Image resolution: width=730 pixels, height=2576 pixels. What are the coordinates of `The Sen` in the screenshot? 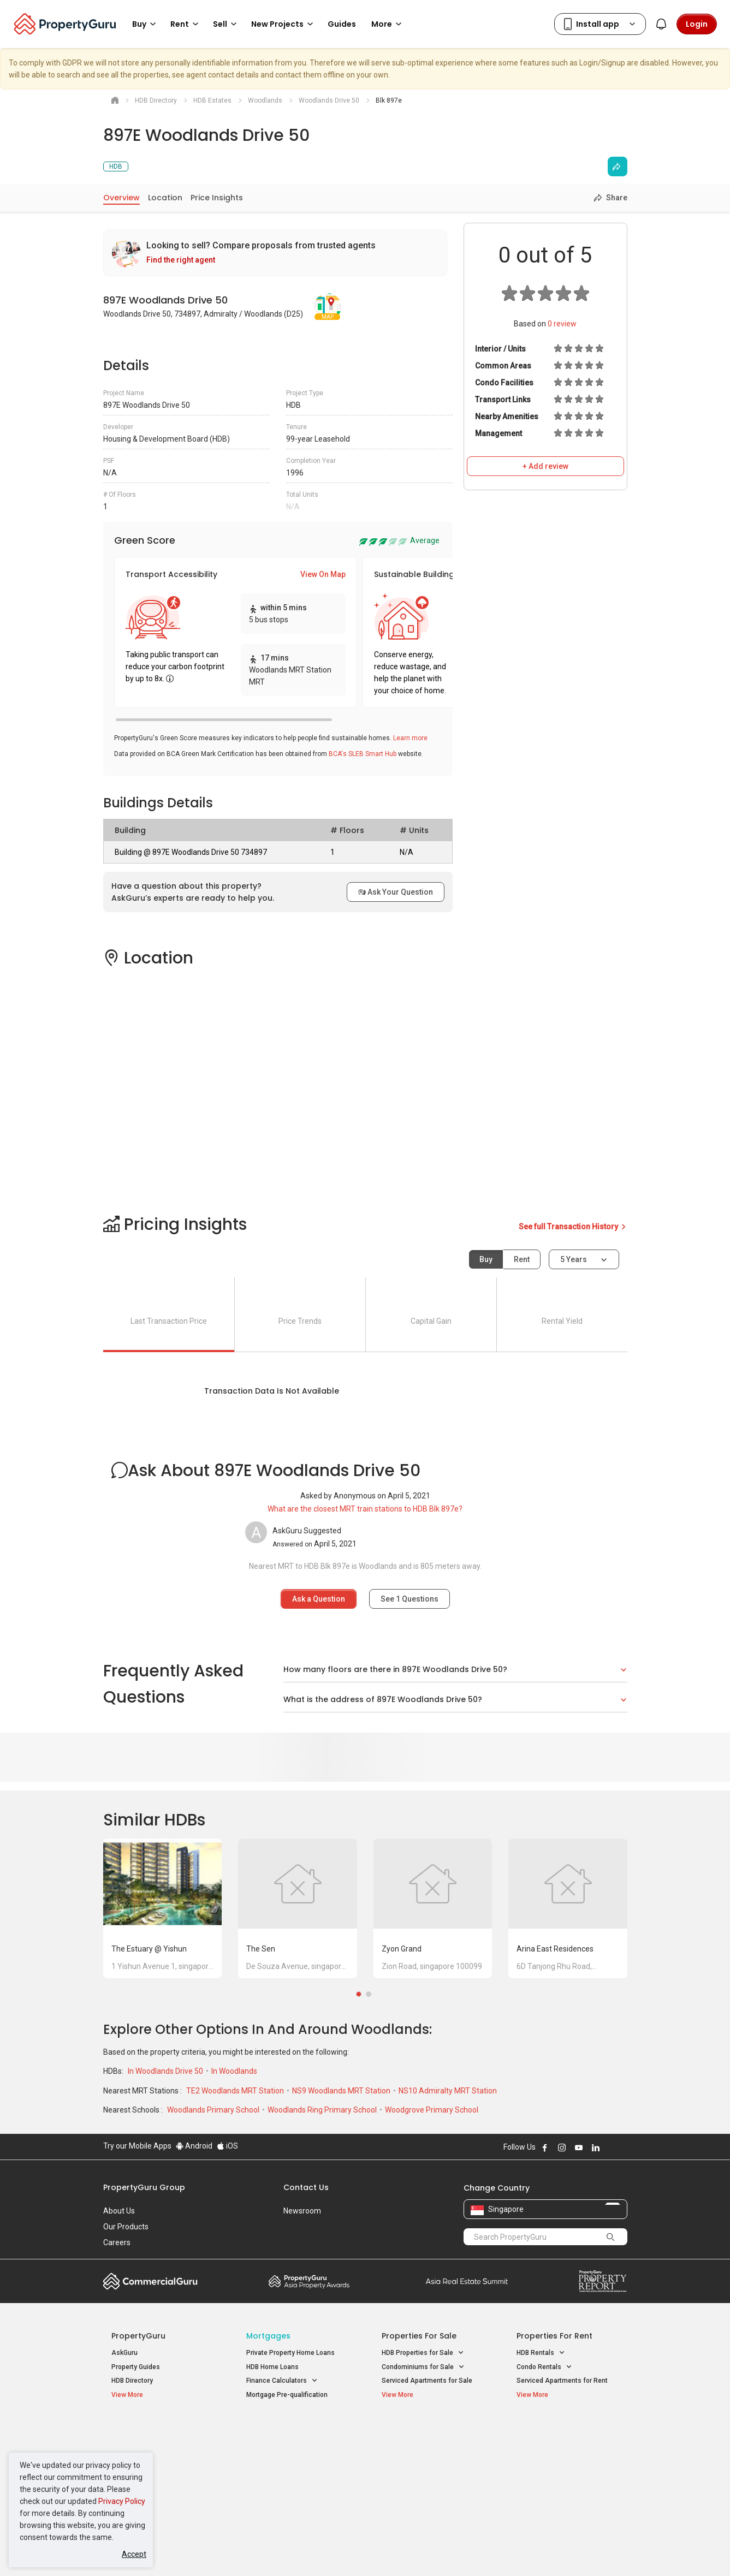 It's located at (260, 1948).